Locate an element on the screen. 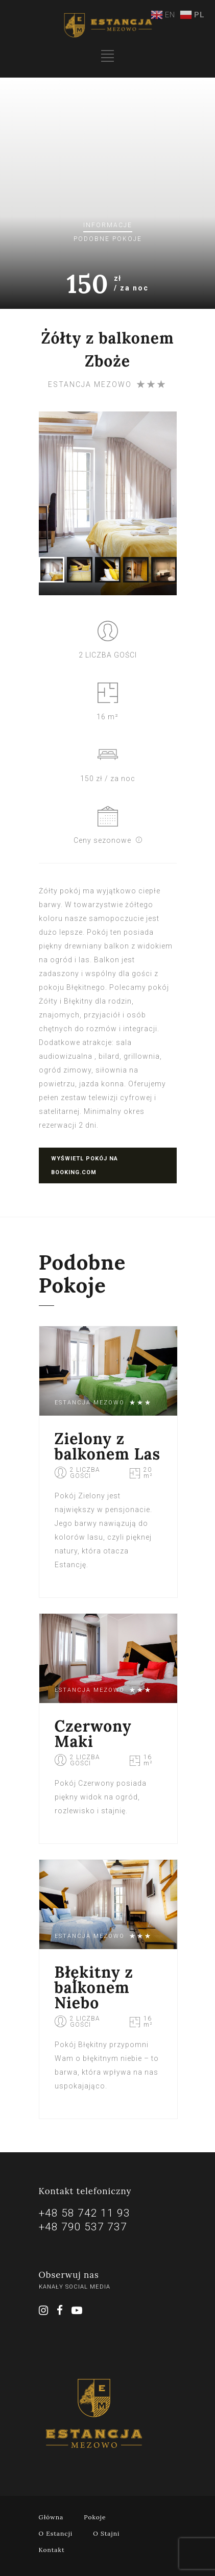 This screenshot has height=2576, width=215. Informacje is located at coordinates (107, 225).